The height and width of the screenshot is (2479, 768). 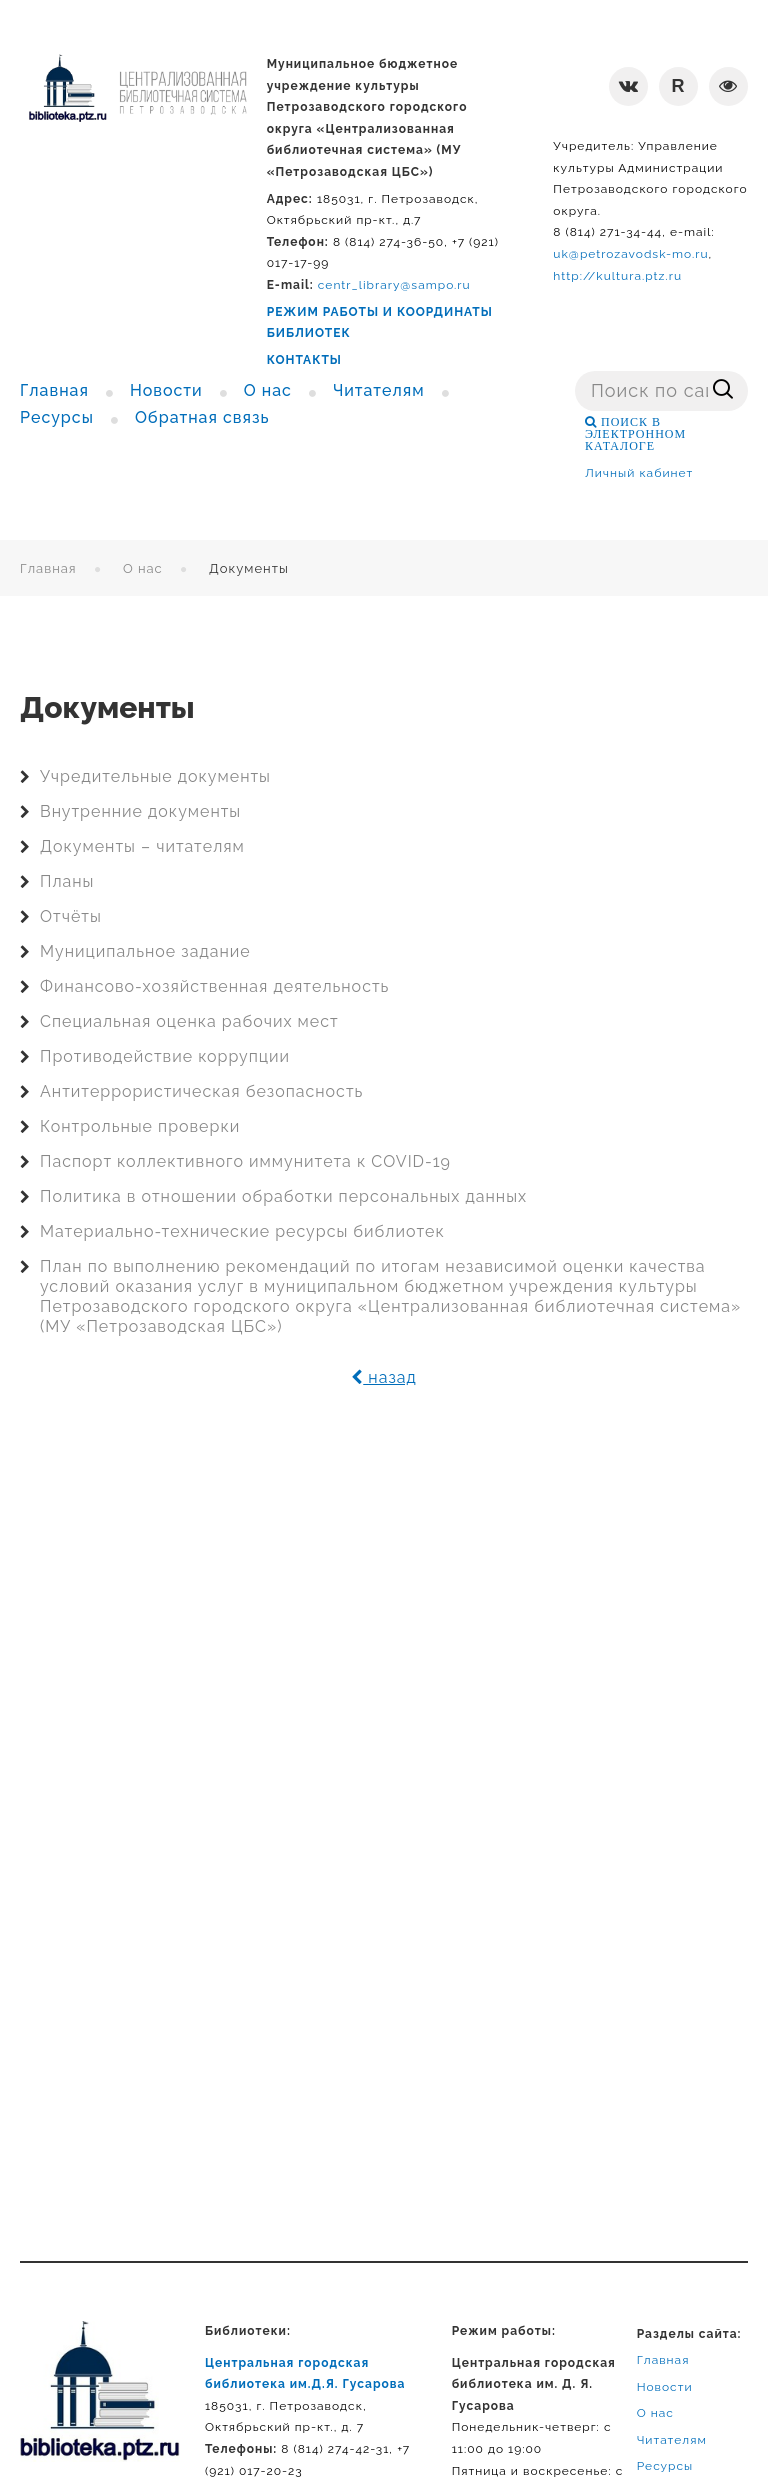 I want to click on Политика в отношении обработки персональных данных, so click(x=283, y=1196).